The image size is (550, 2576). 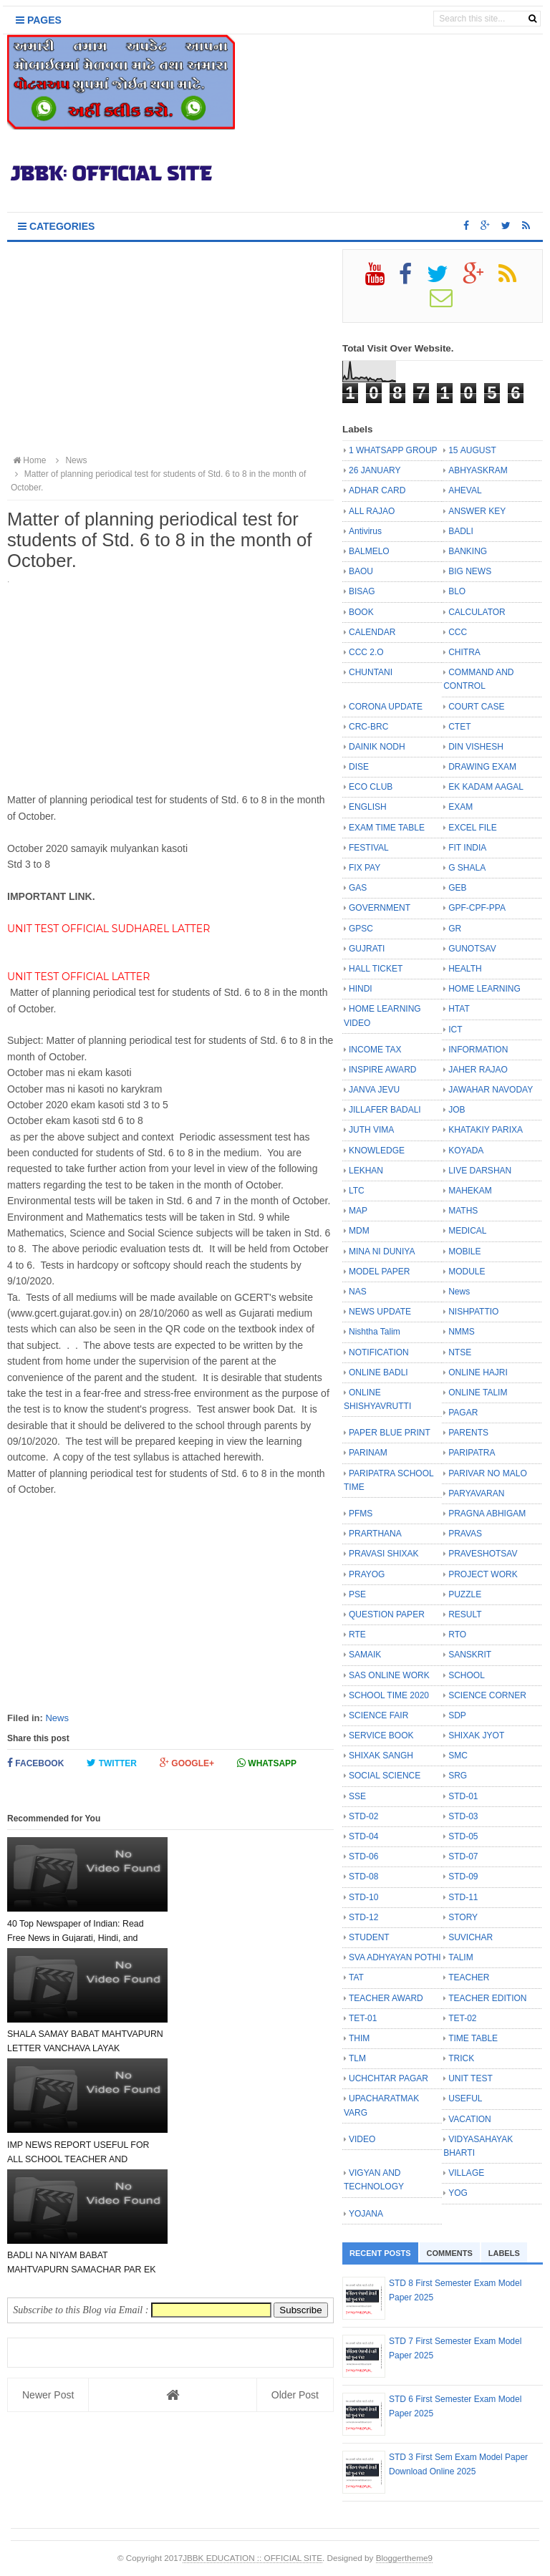 What do you see at coordinates (460, 531) in the screenshot?
I see `BADLI` at bounding box center [460, 531].